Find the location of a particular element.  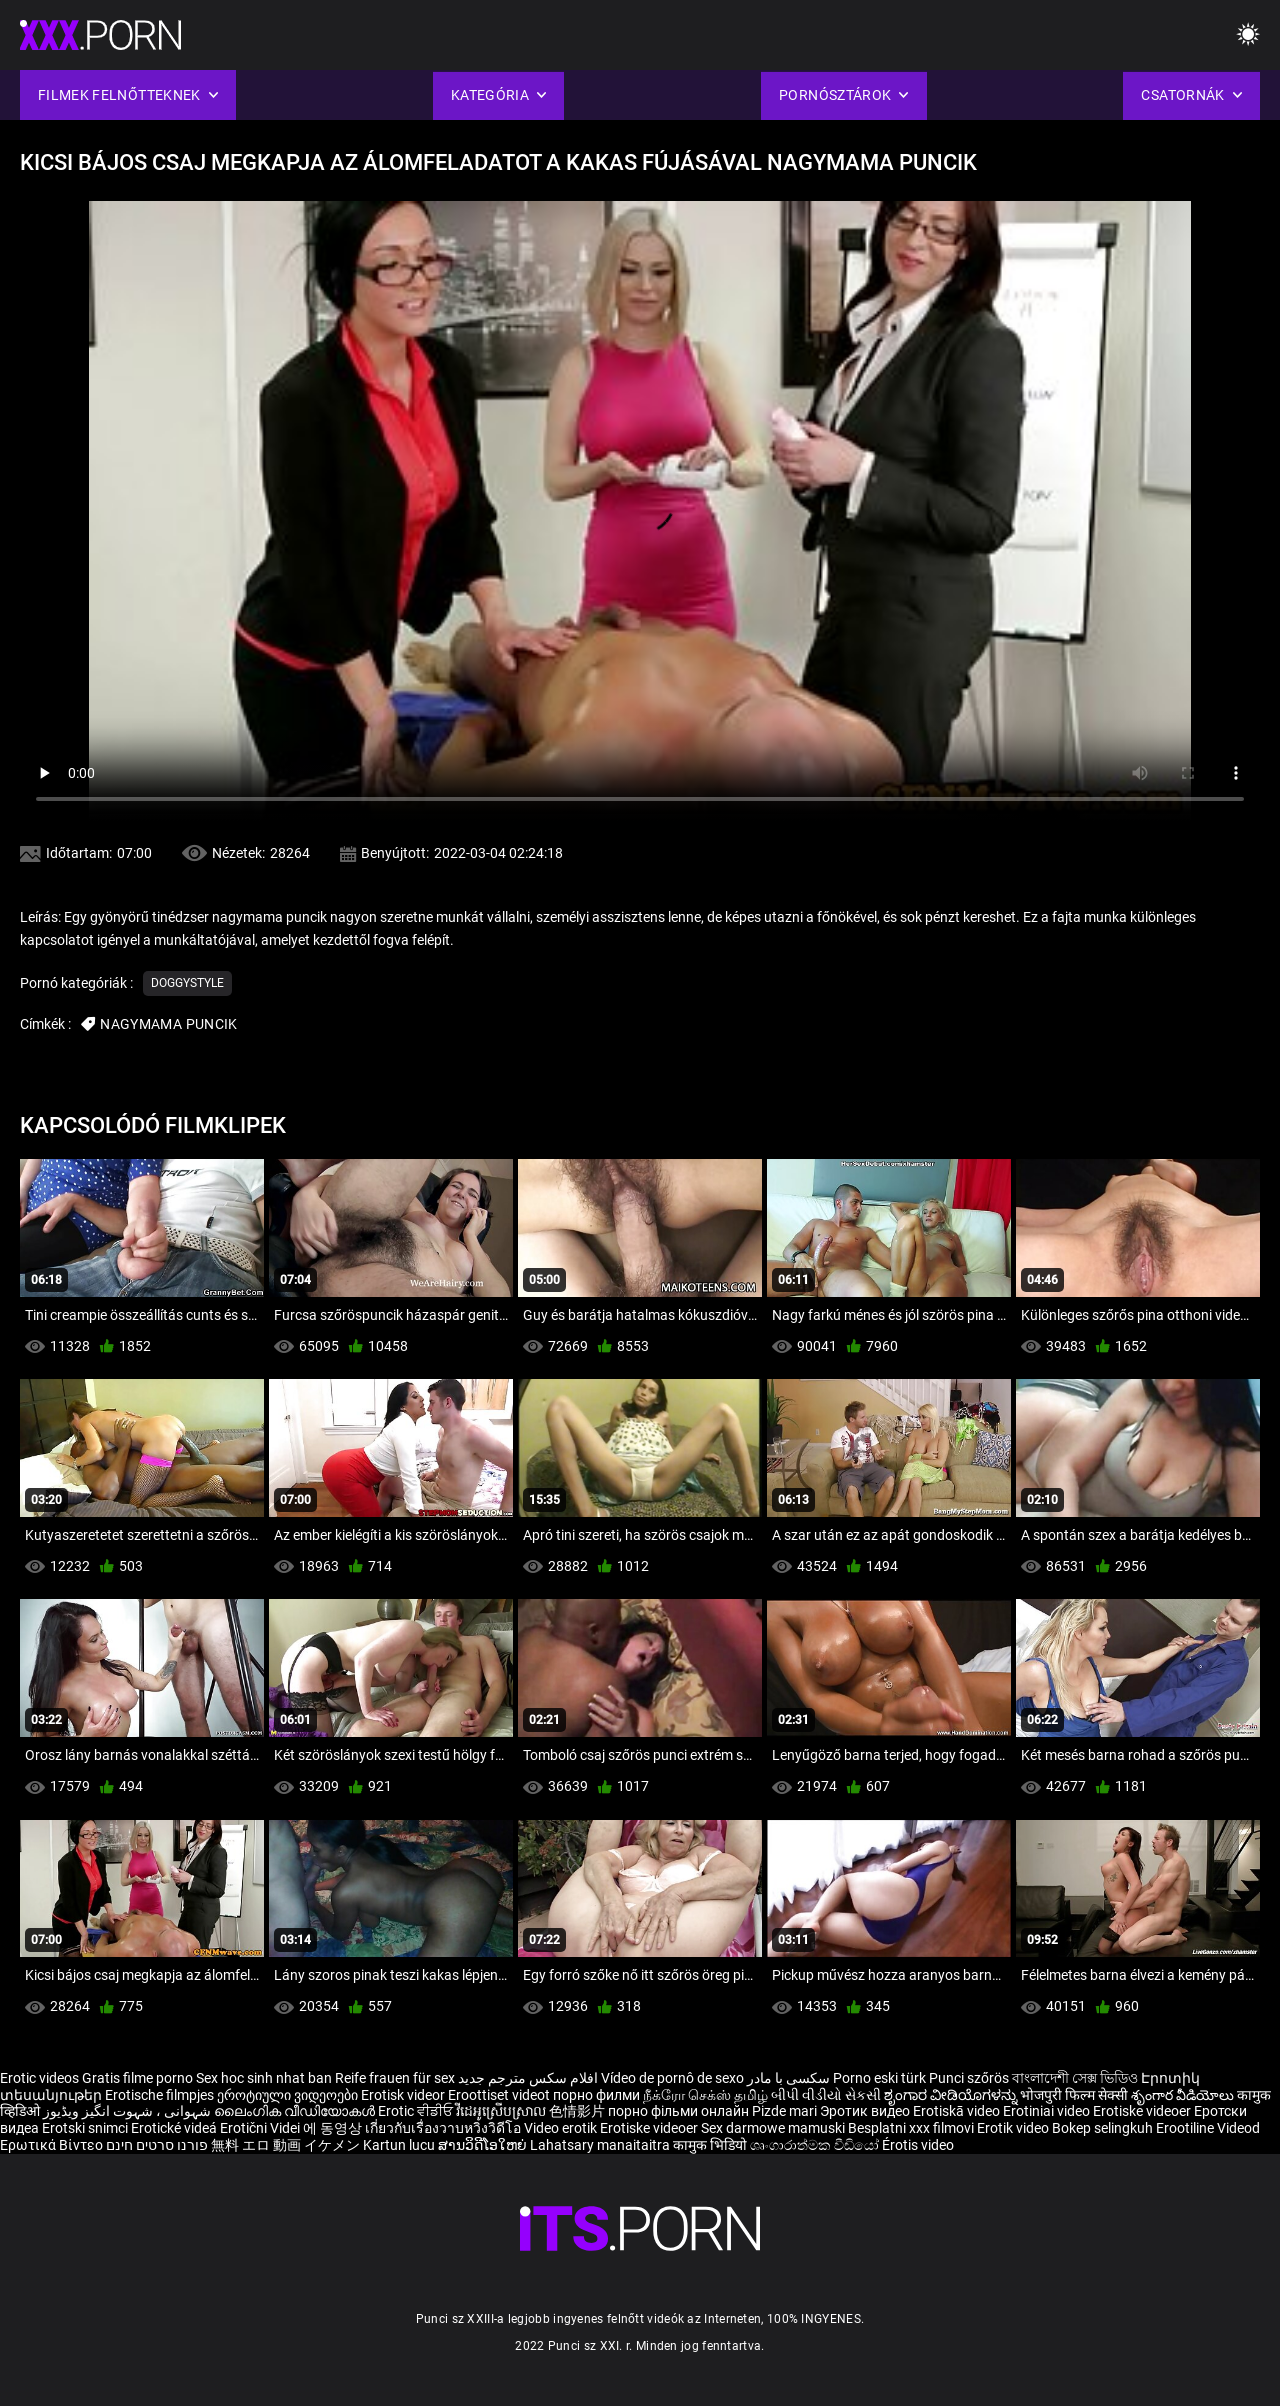

Gratis filme porno is located at coordinates (137, 2078).